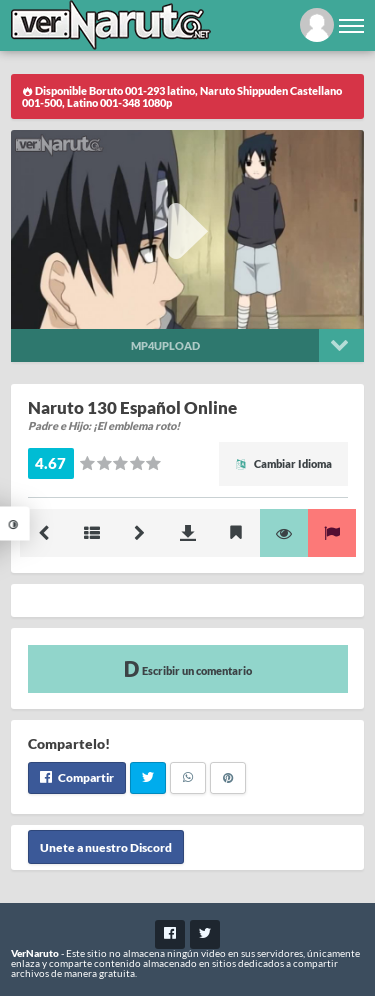 The image size is (375, 996). What do you see at coordinates (106, 847) in the screenshot?
I see `Unete a nuestro Discord` at bounding box center [106, 847].